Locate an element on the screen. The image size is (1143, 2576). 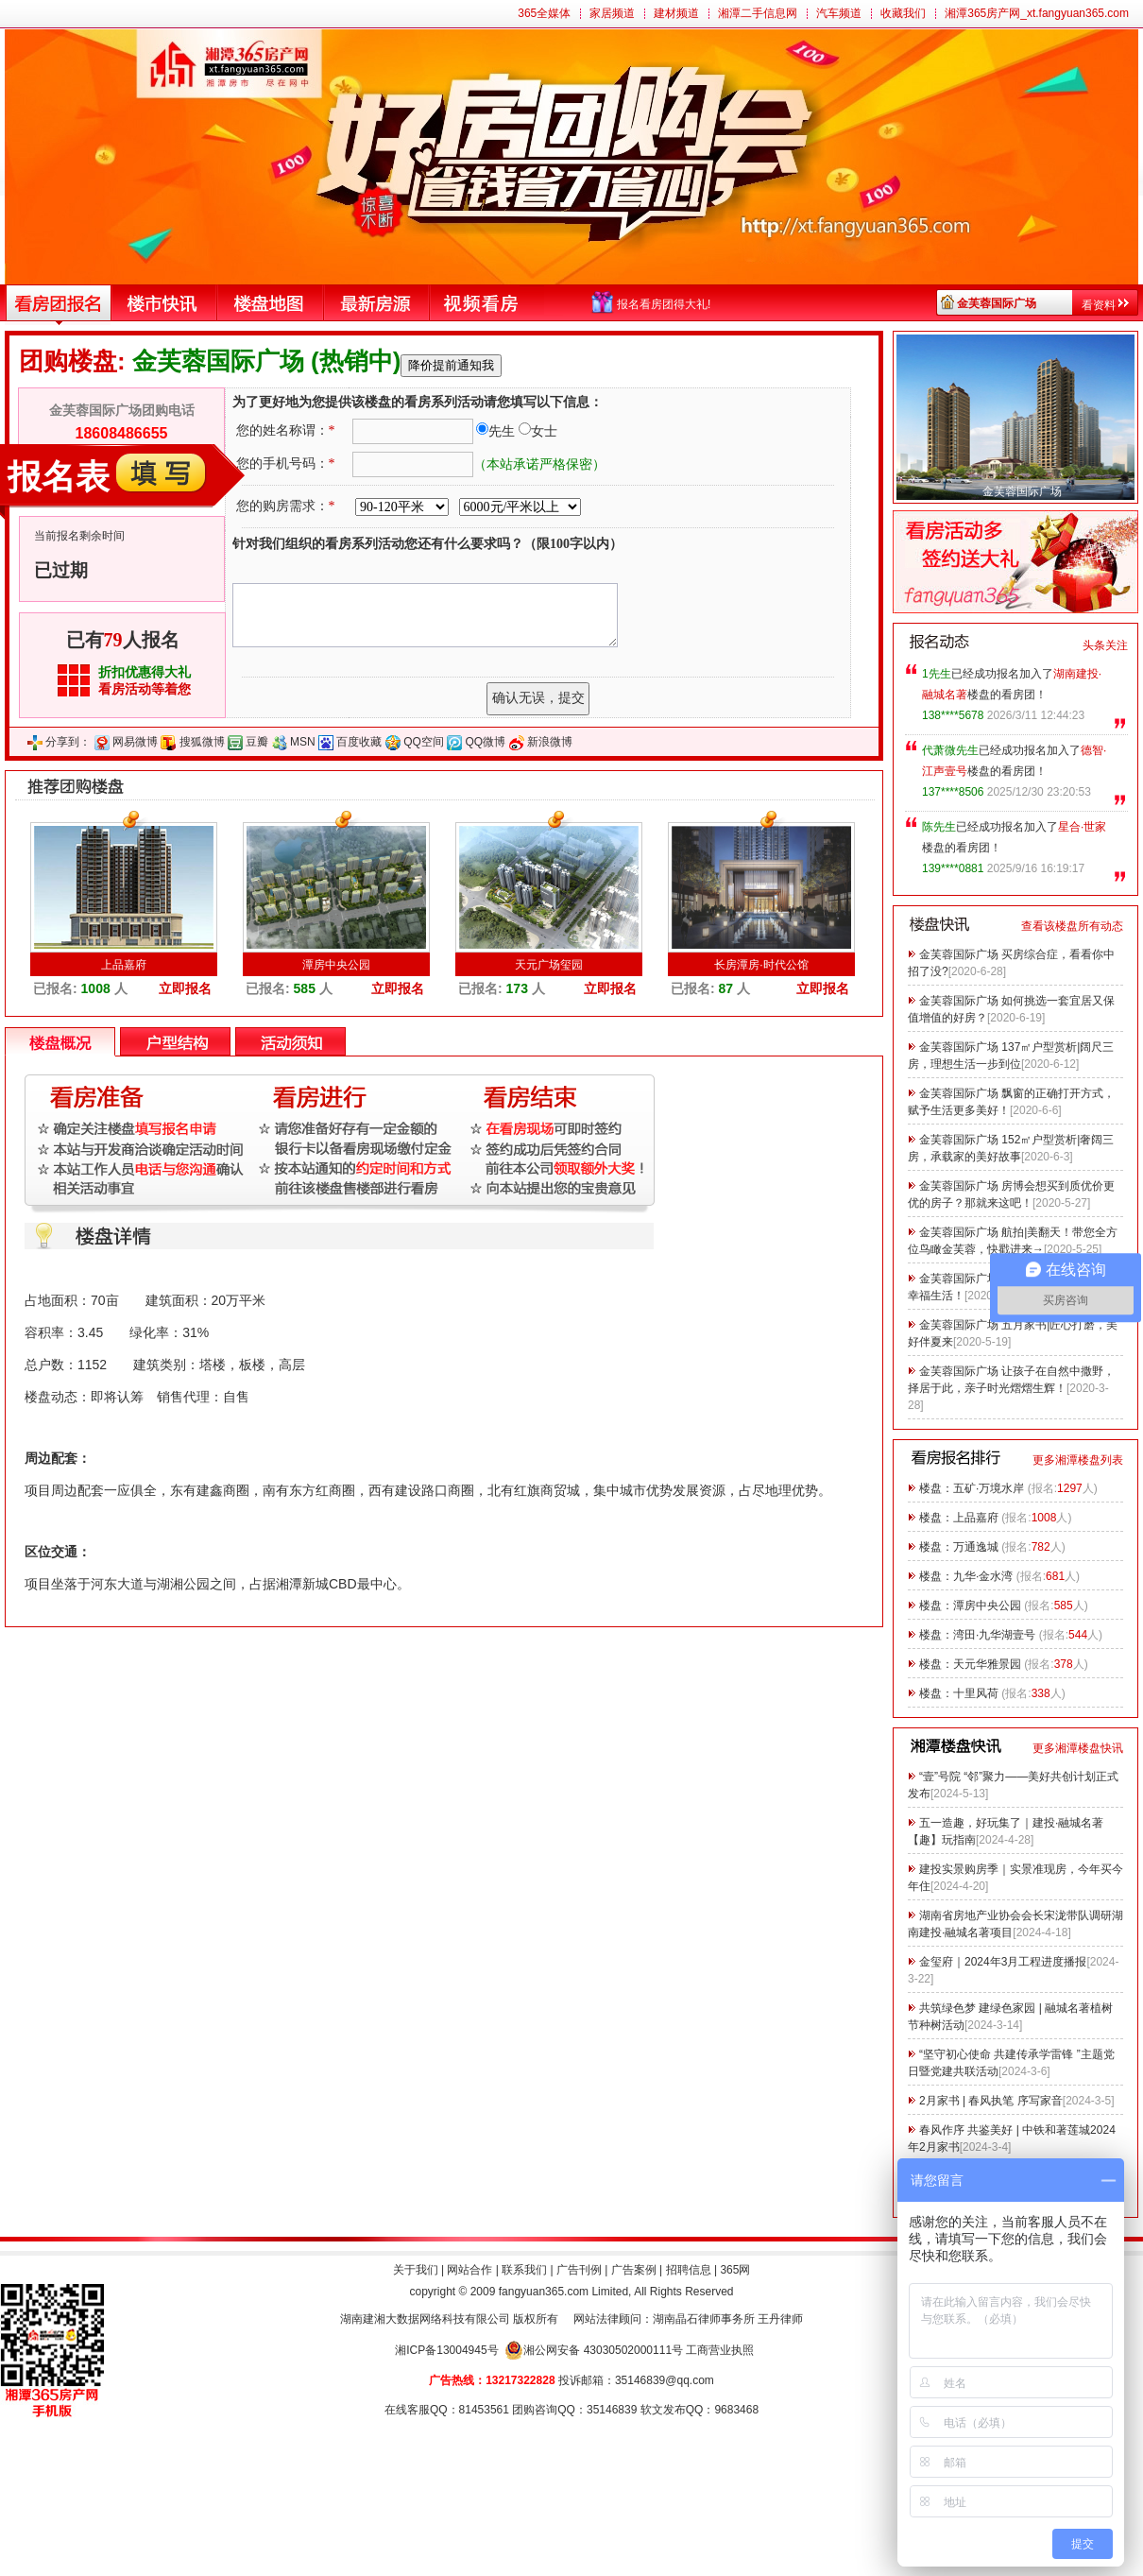
搜狐微博 is located at coordinates (202, 741).